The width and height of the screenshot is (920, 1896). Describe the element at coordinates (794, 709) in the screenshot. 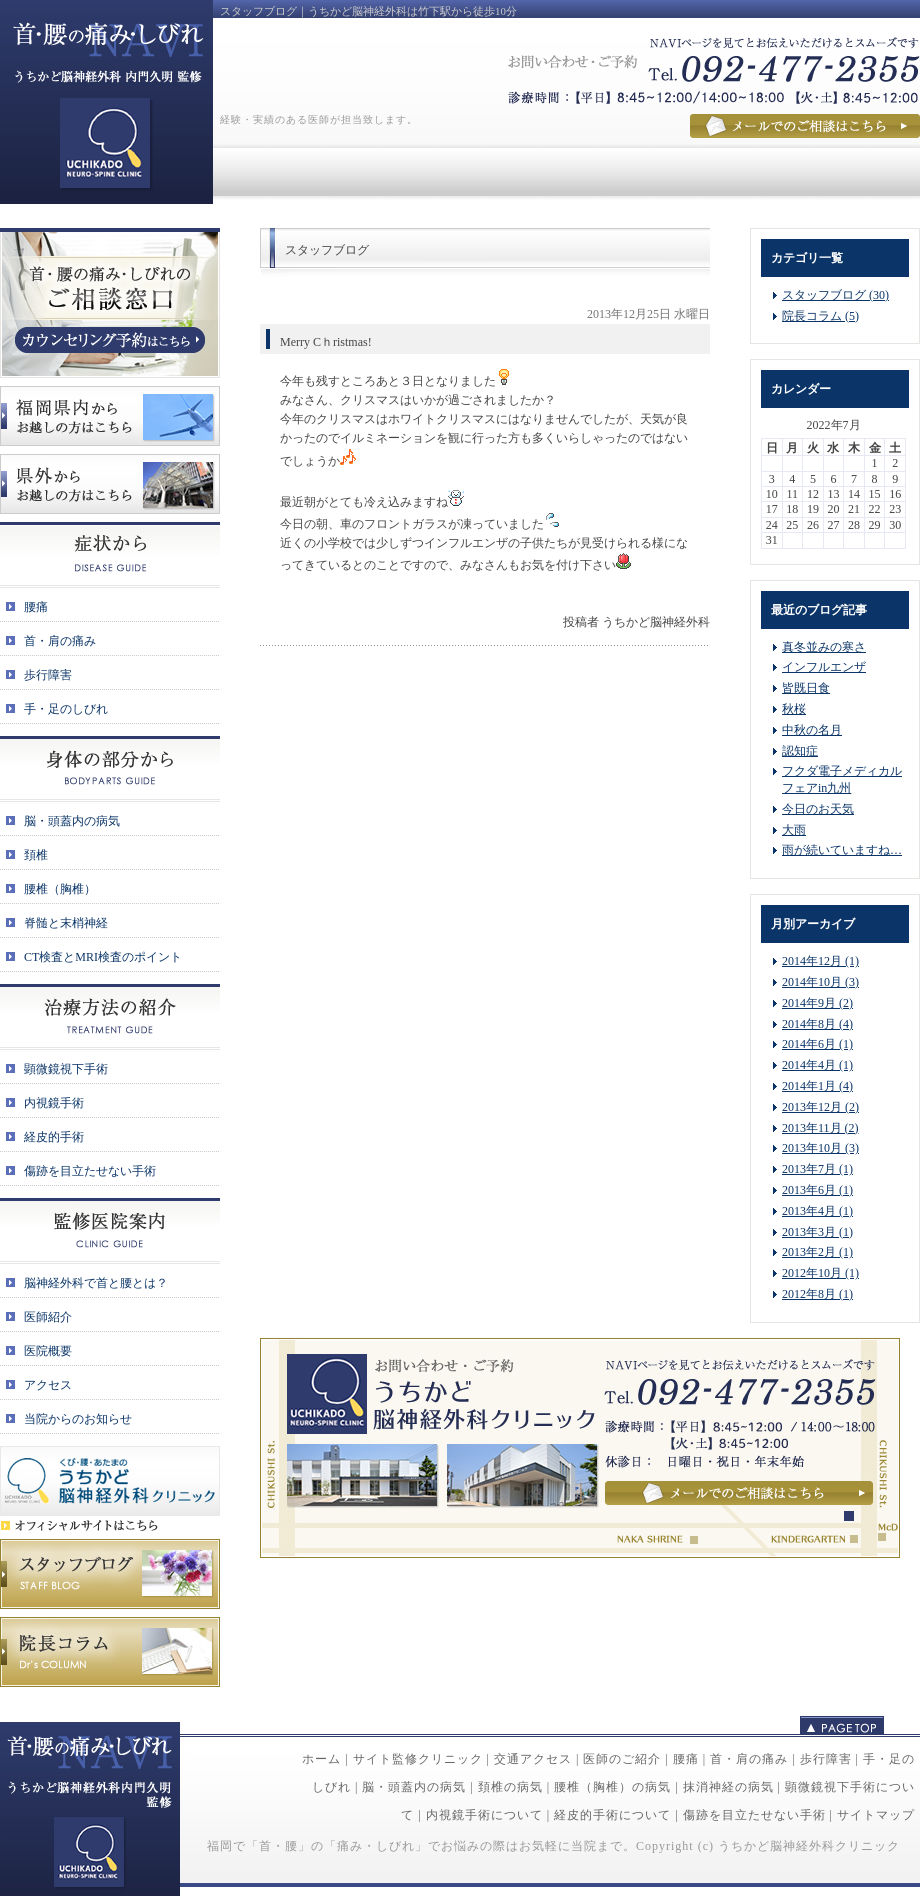

I see `秋桜` at that location.